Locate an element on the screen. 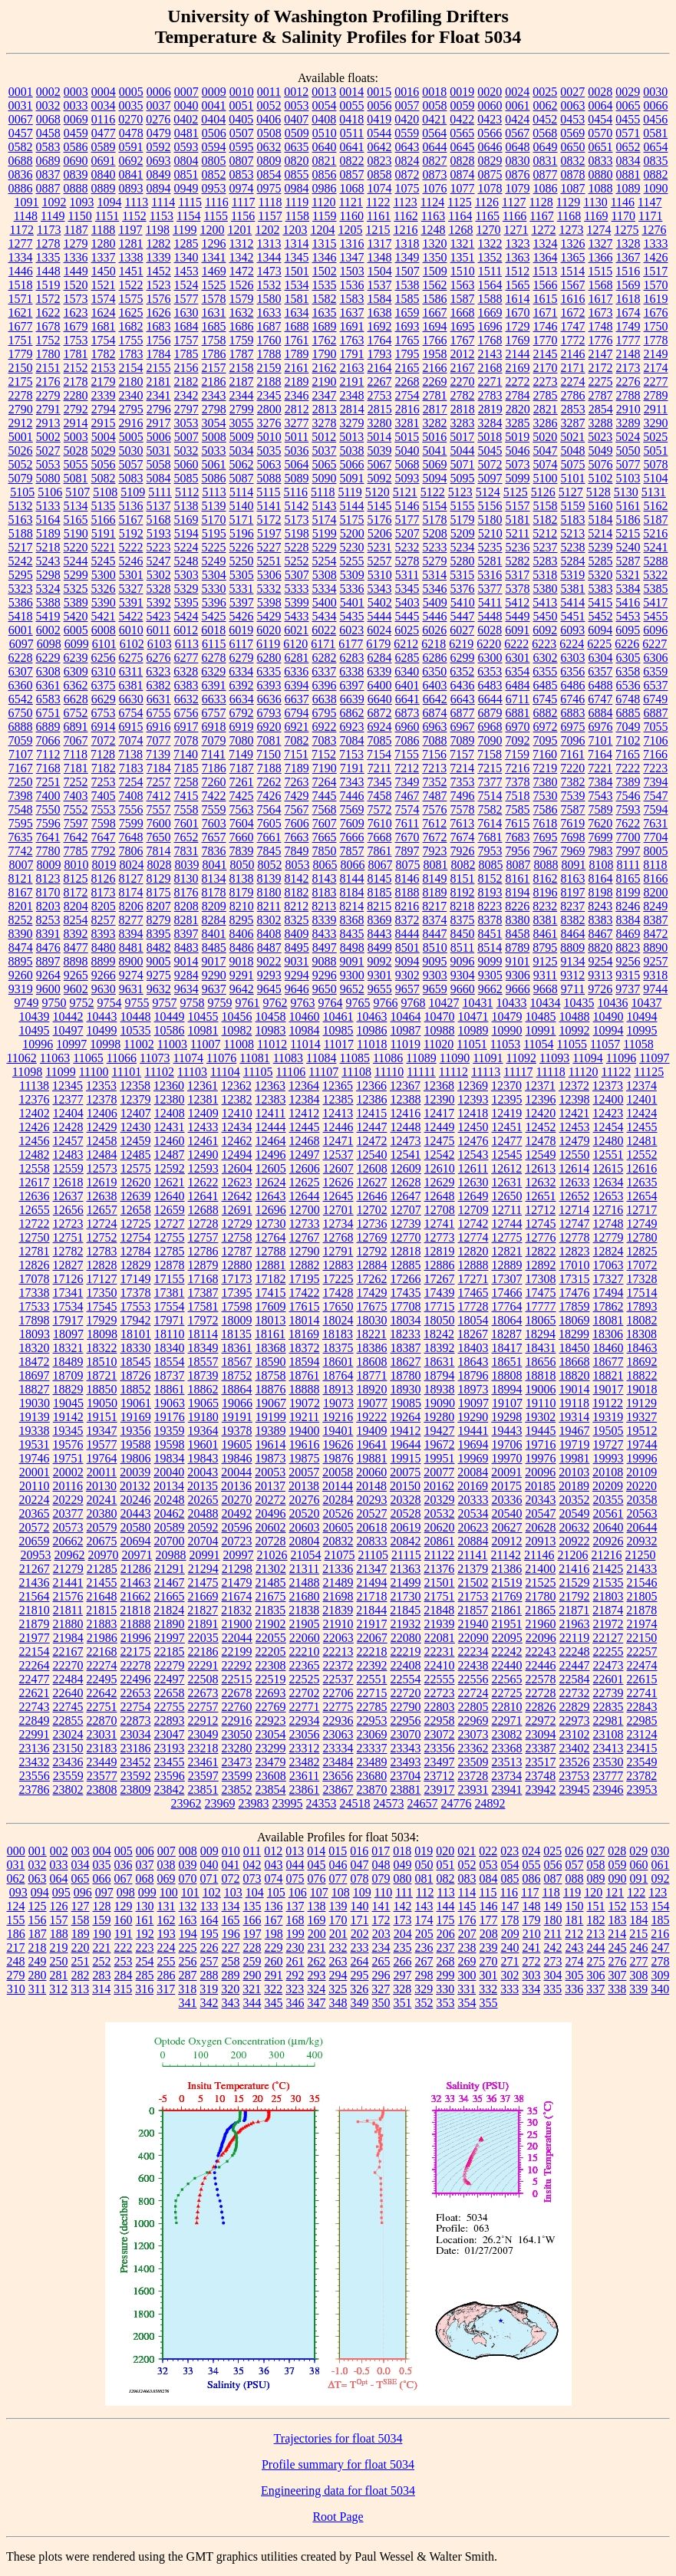  20573 is located at coordinates (68, 1527).